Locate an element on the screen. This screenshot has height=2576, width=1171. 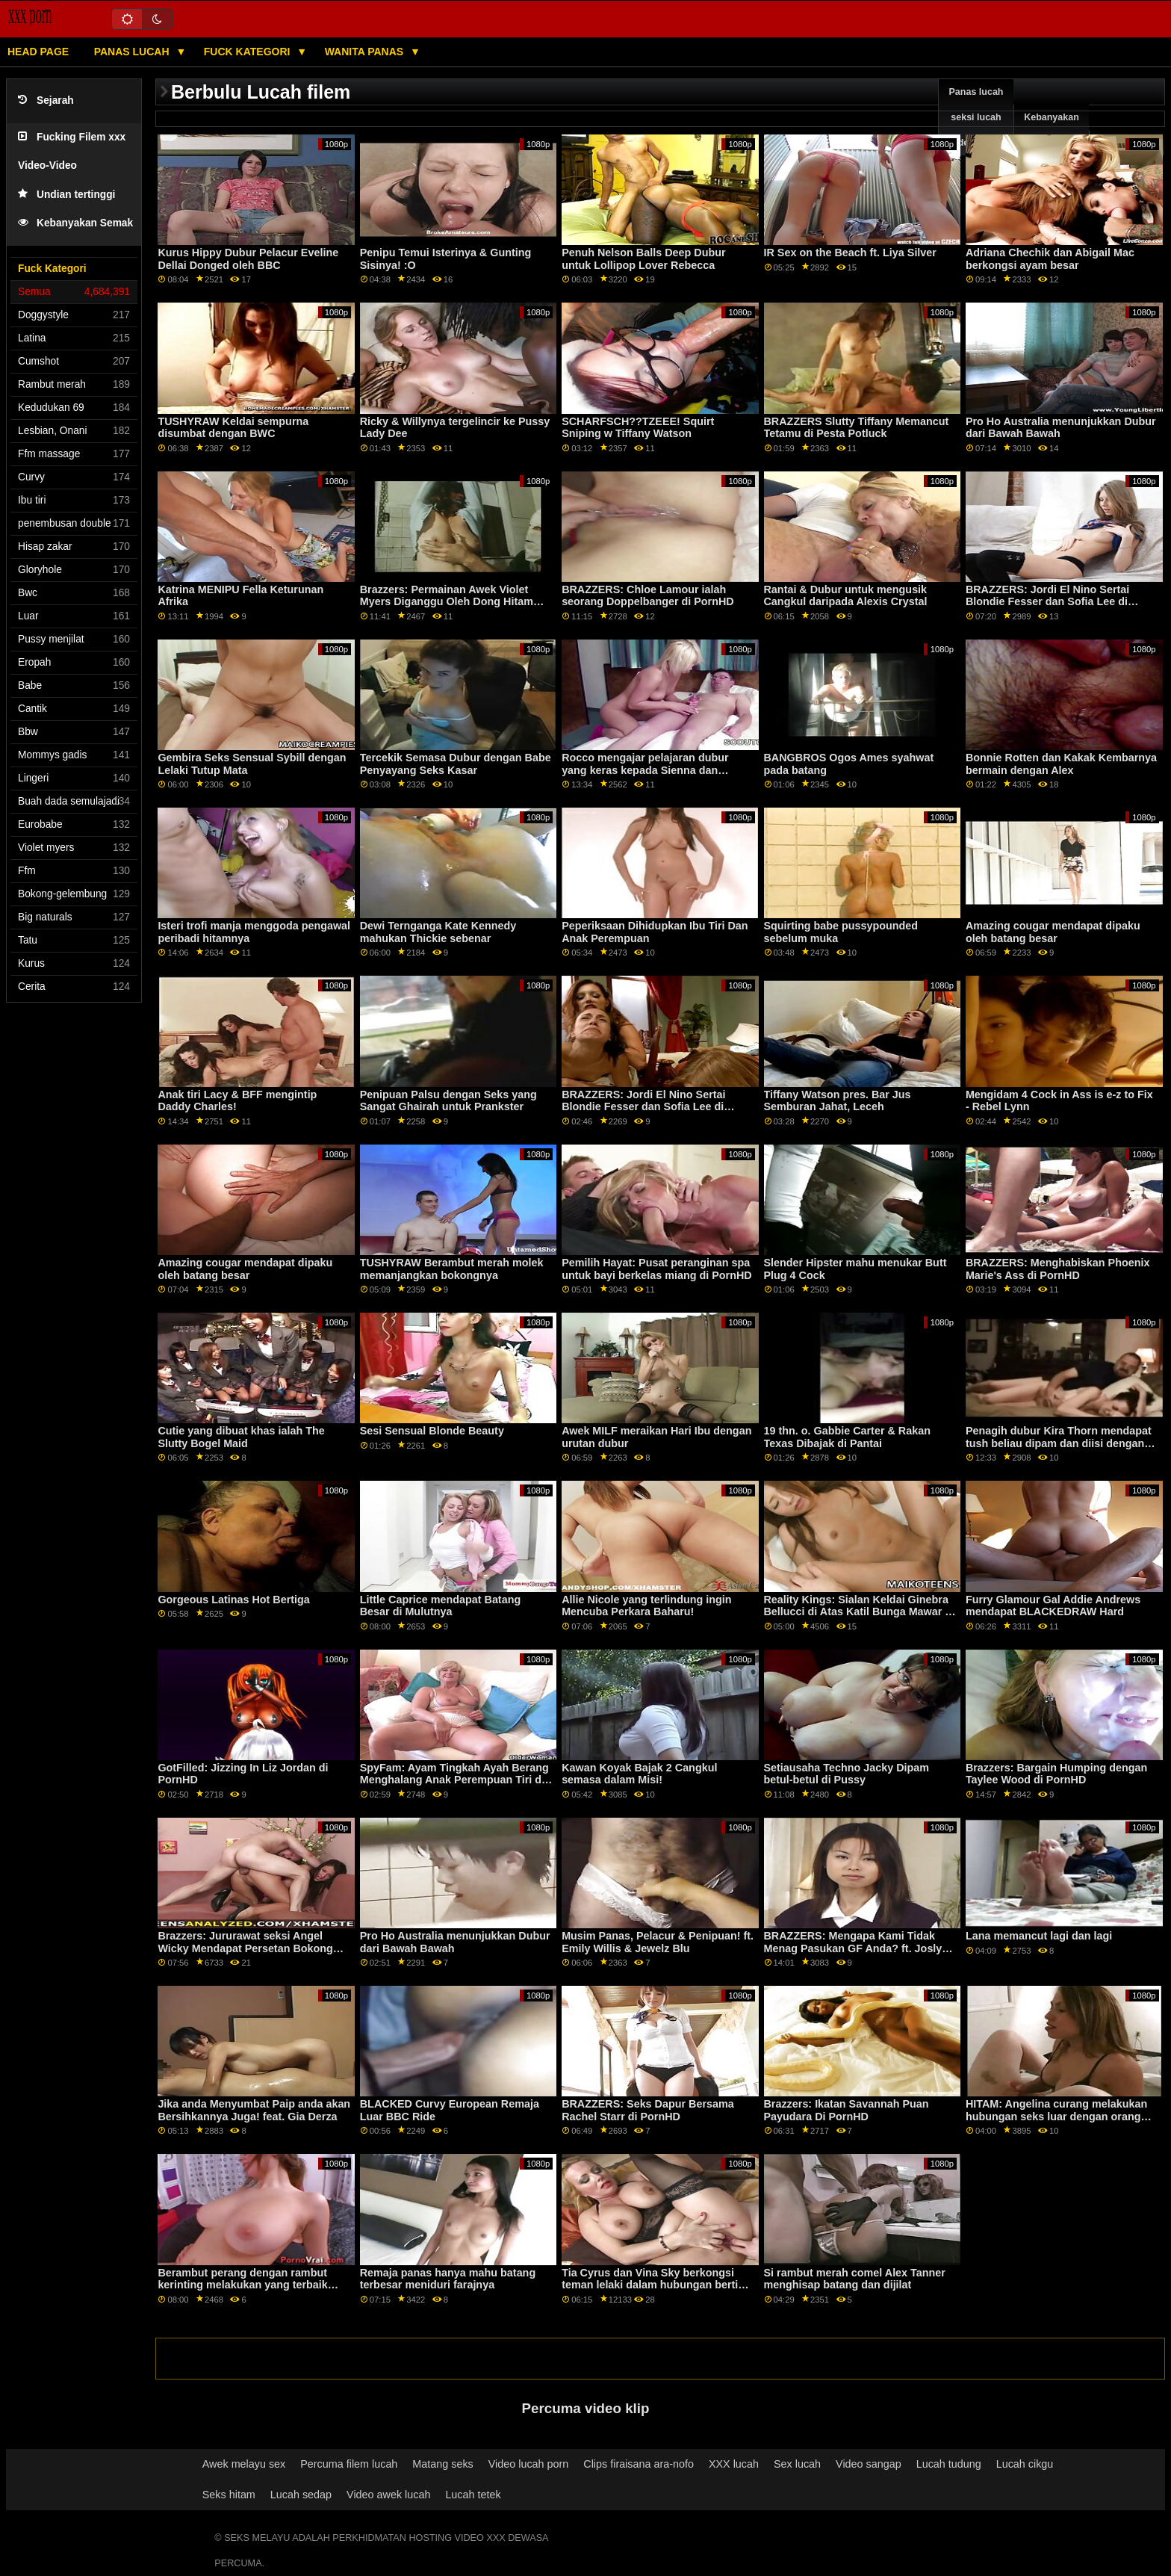
Video awek lucah is located at coordinates (388, 2495).